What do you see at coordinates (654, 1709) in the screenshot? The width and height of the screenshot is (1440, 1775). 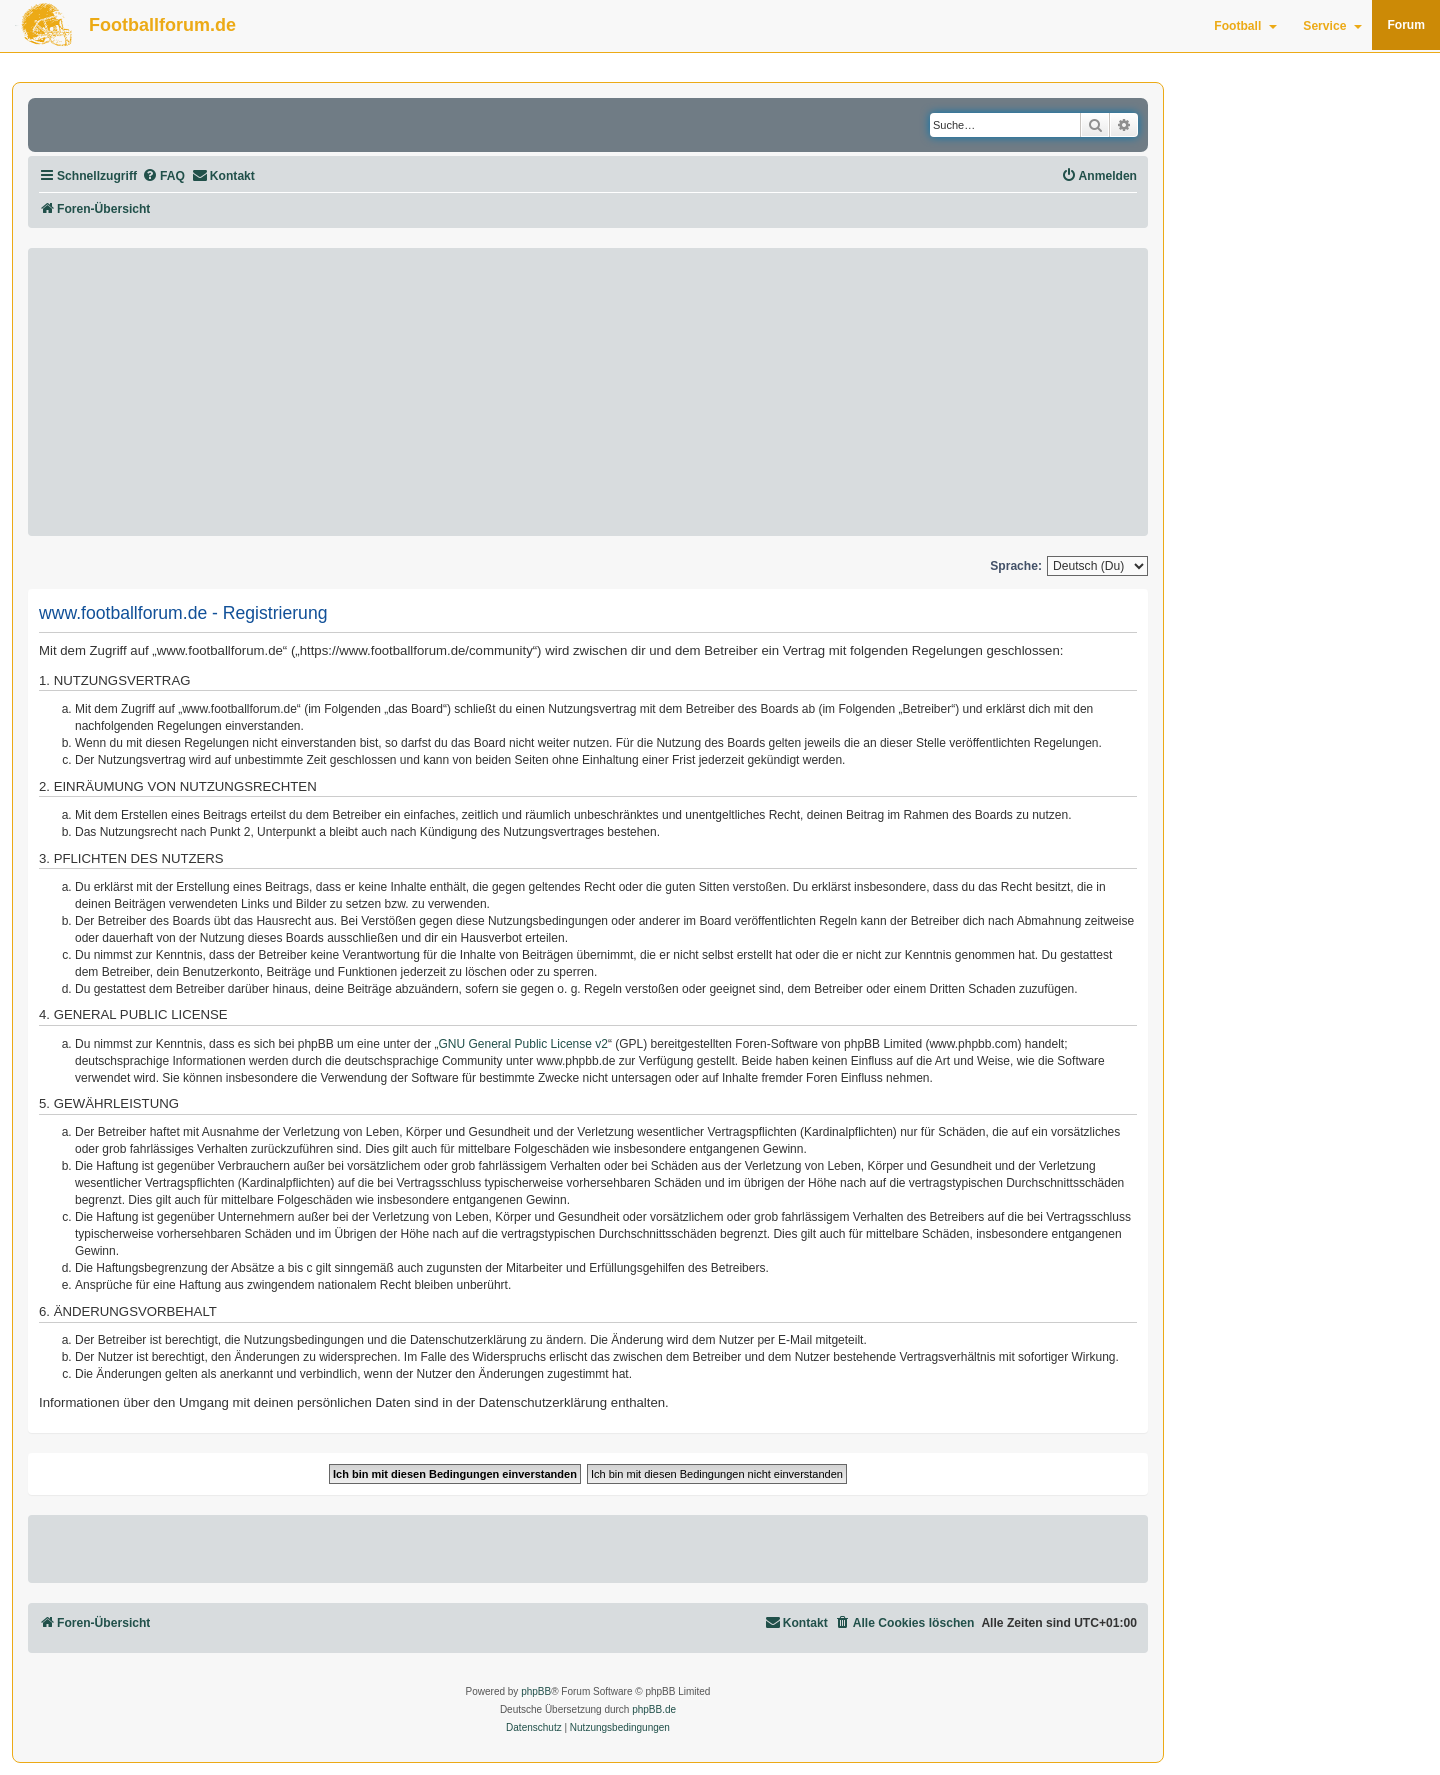 I see `phpBB.de` at bounding box center [654, 1709].